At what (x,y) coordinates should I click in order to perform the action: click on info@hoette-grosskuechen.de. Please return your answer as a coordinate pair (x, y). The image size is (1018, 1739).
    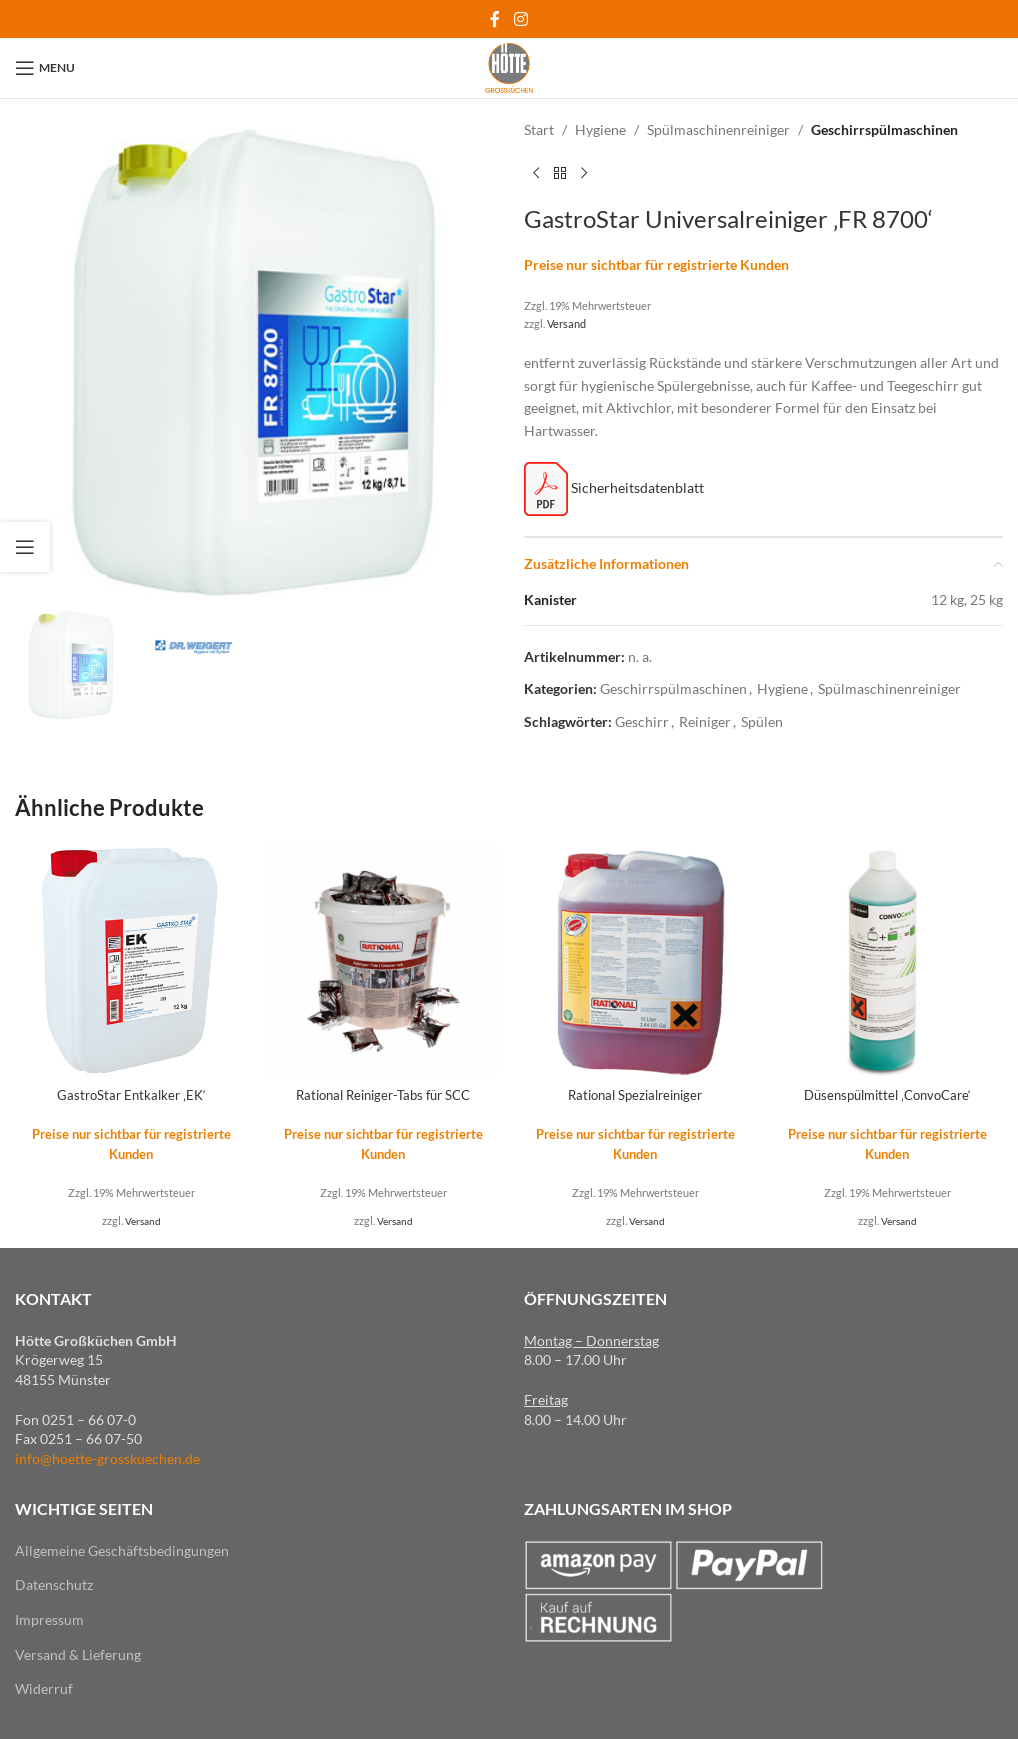
    Looking at the image, I should click on (107, 1458).